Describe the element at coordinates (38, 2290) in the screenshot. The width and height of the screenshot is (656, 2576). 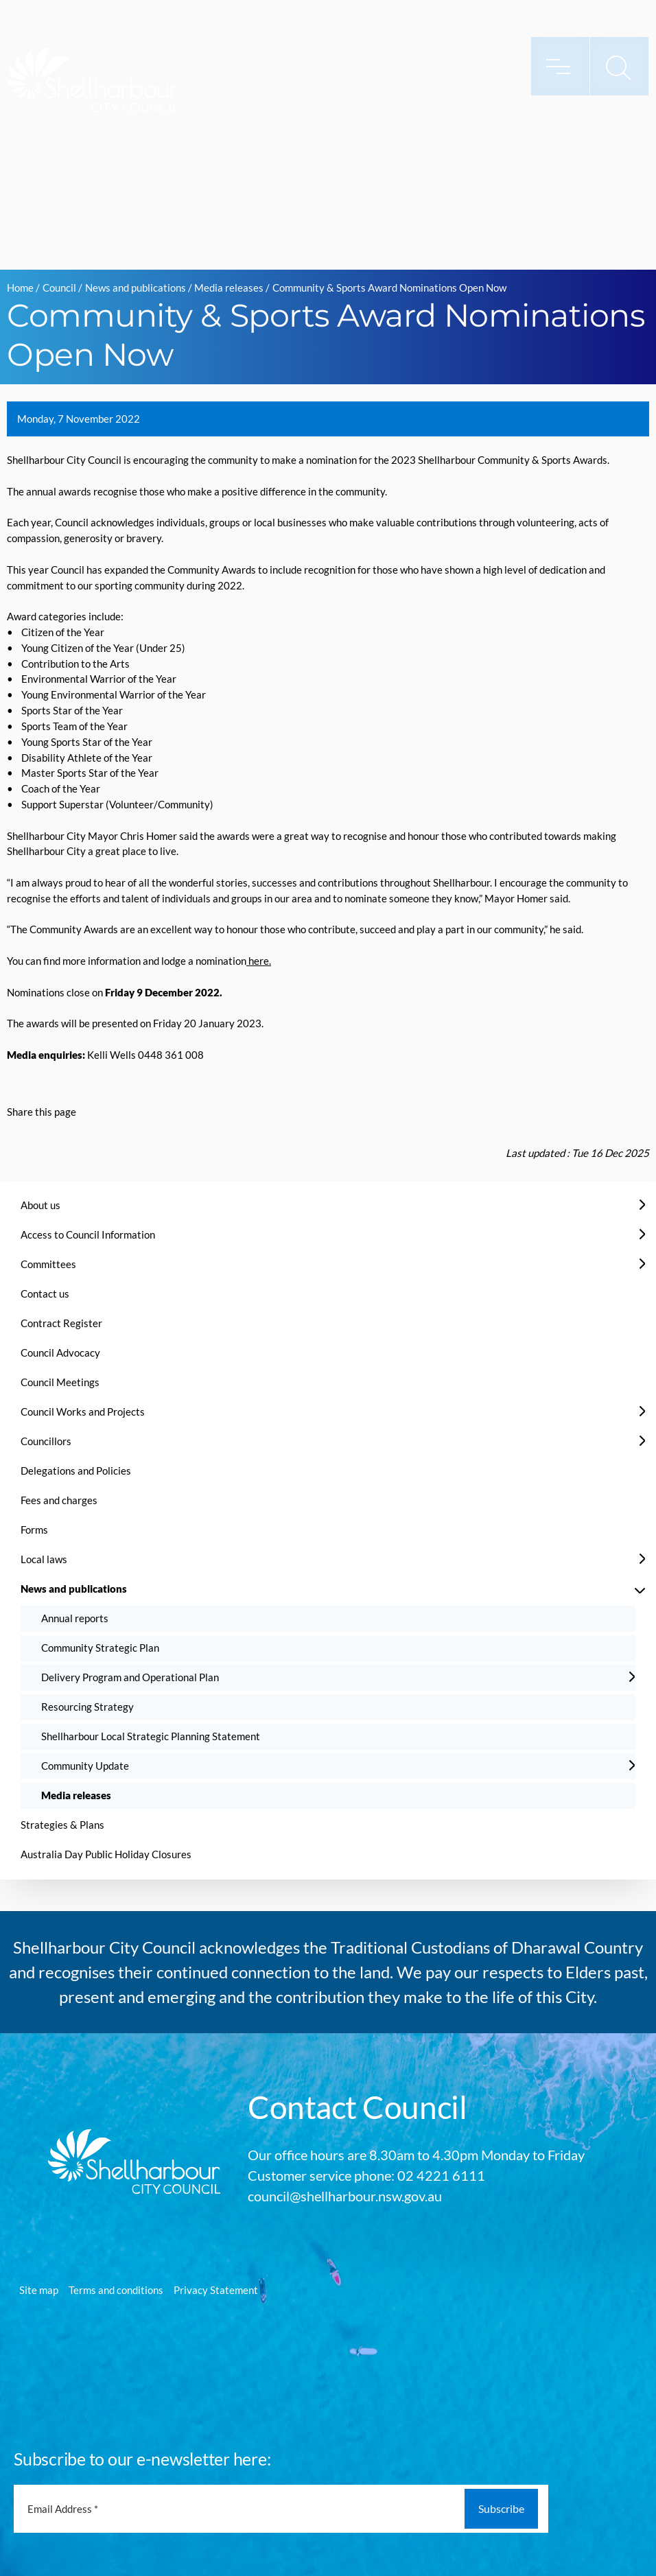
I see `Site map` at that location.